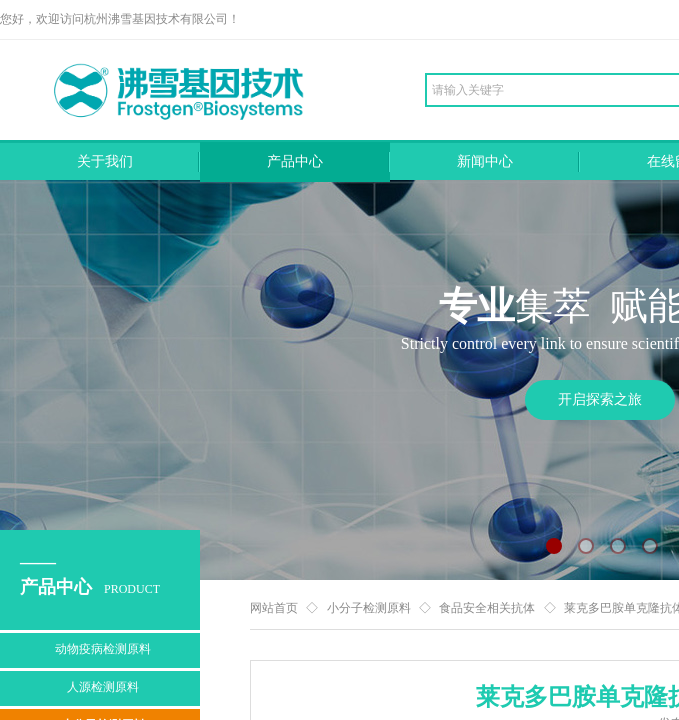 The height and width of the screenshot is (720, 679). Describe the element at coordinates (274, 608) in the screenshot. I see `网站首页` at that location.